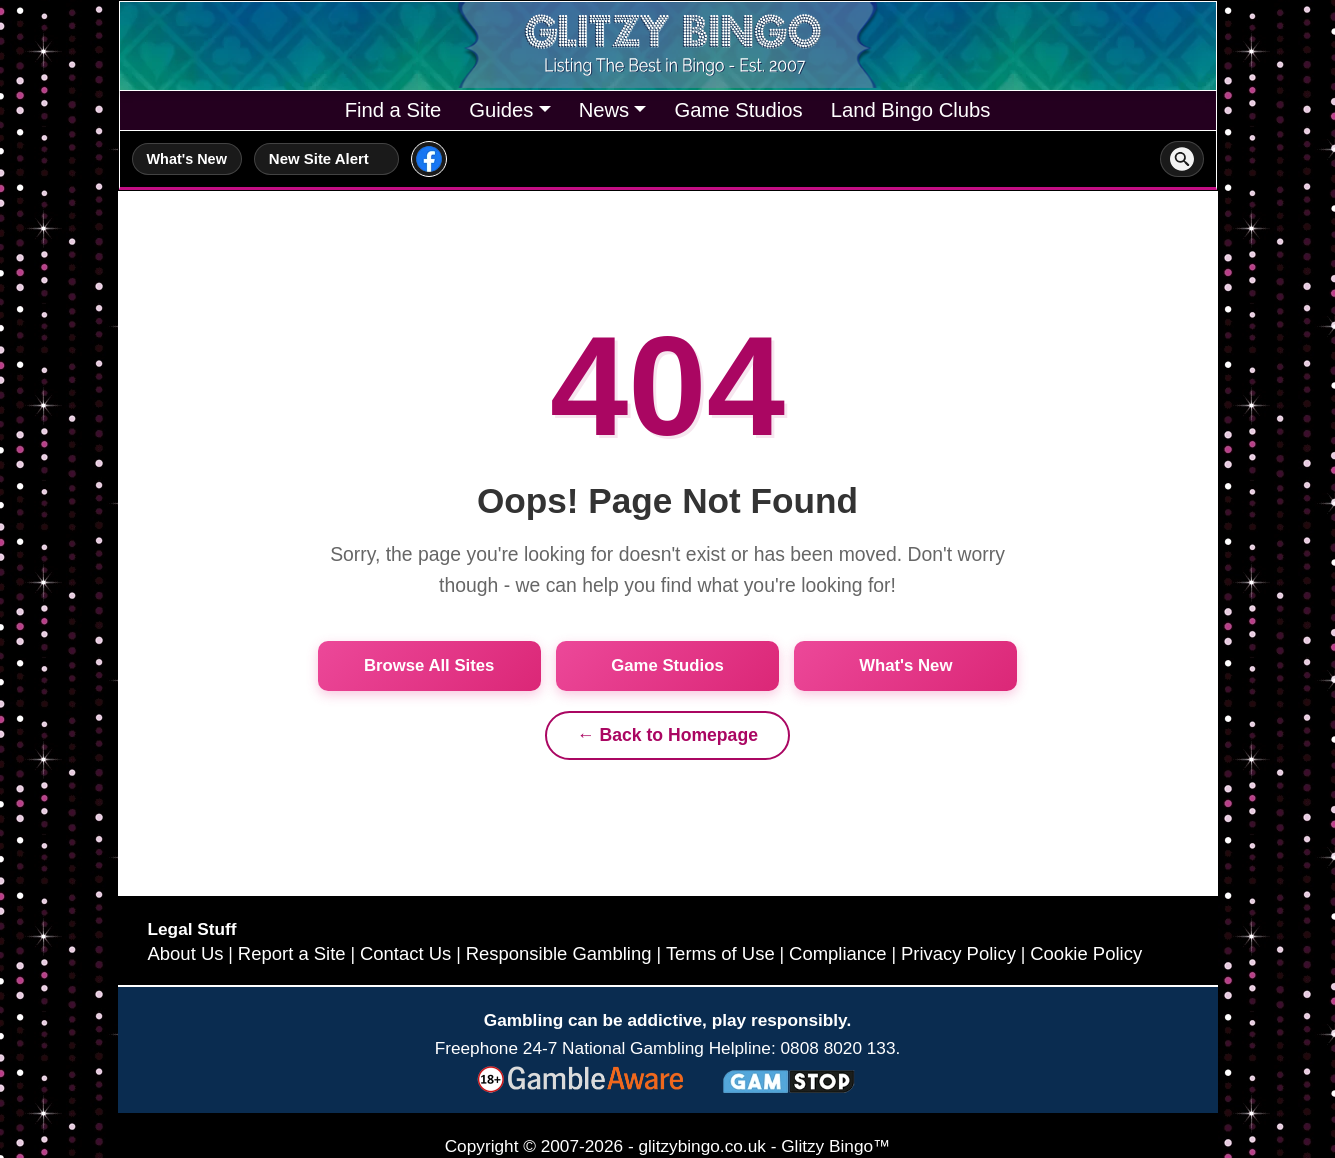 Image resolution: width=1335 pixels, height=1158 pixels. I want to click on Responsible Gambling, so click(559, 953).